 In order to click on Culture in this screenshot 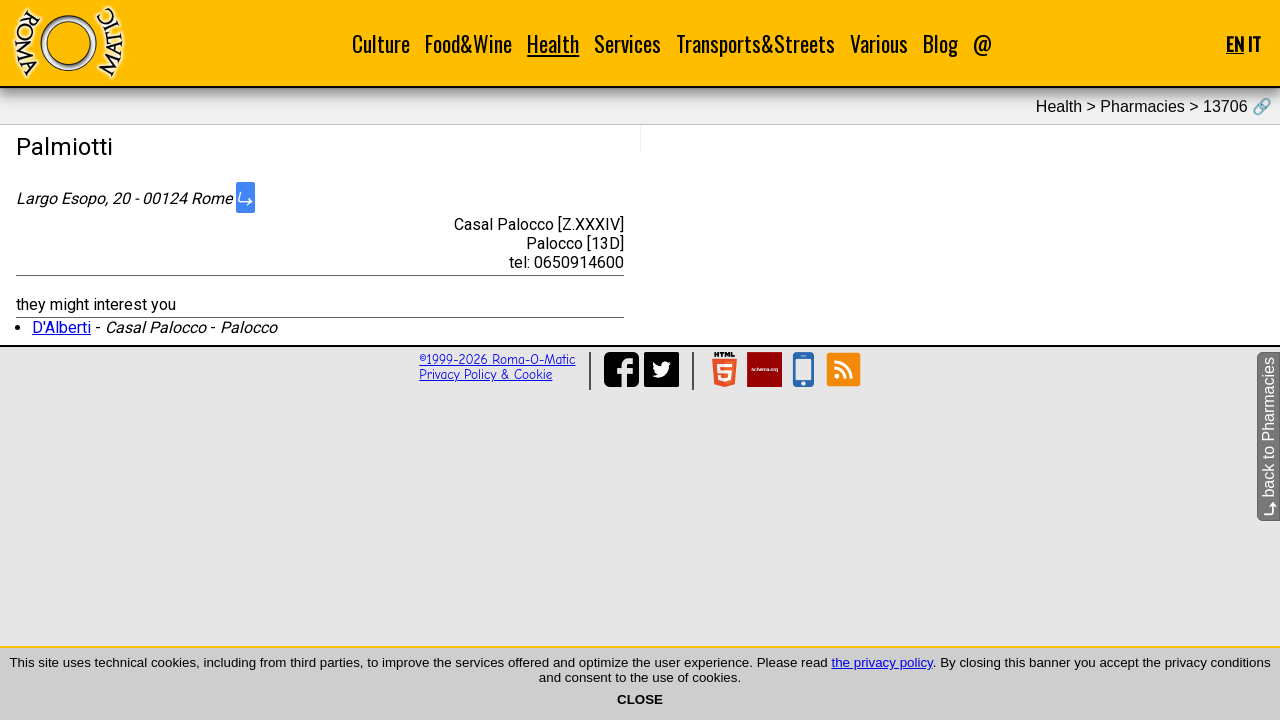, I will do `click(381, 43)`.